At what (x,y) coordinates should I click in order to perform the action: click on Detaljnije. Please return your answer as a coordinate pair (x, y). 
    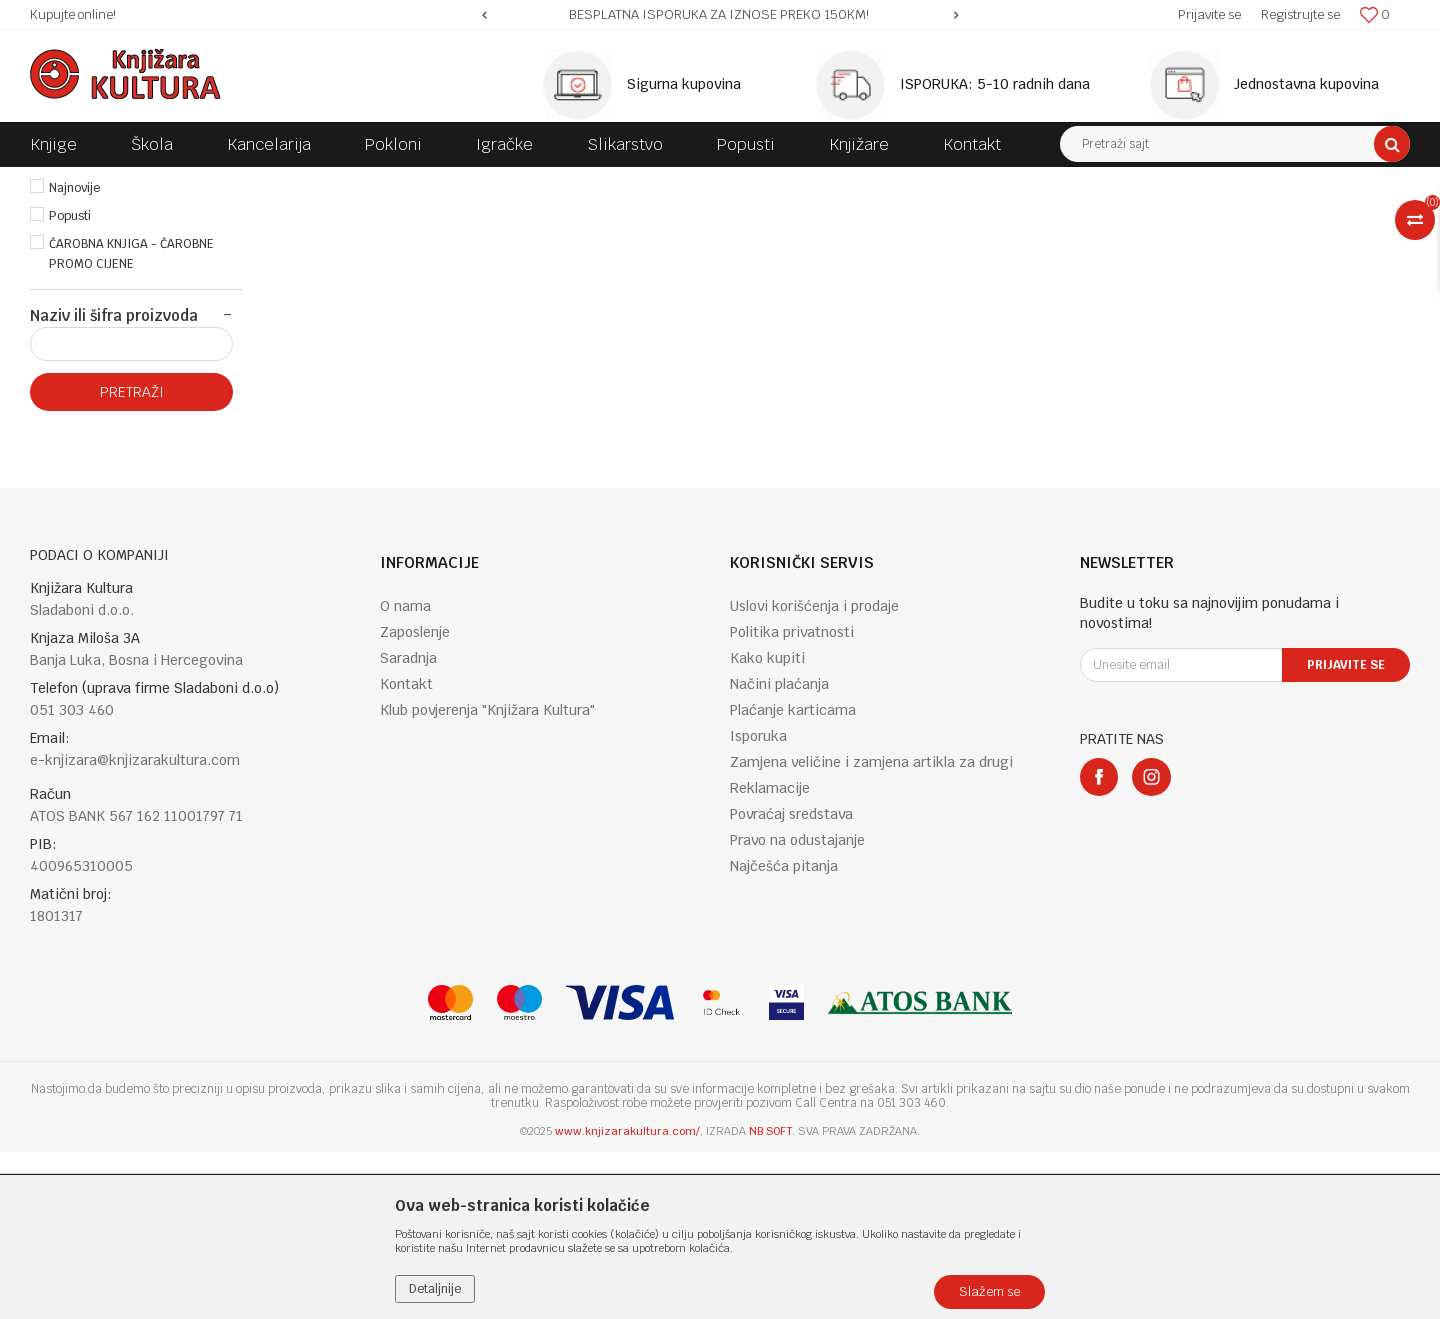
    Looking at the image, I should click on (435, 1289).